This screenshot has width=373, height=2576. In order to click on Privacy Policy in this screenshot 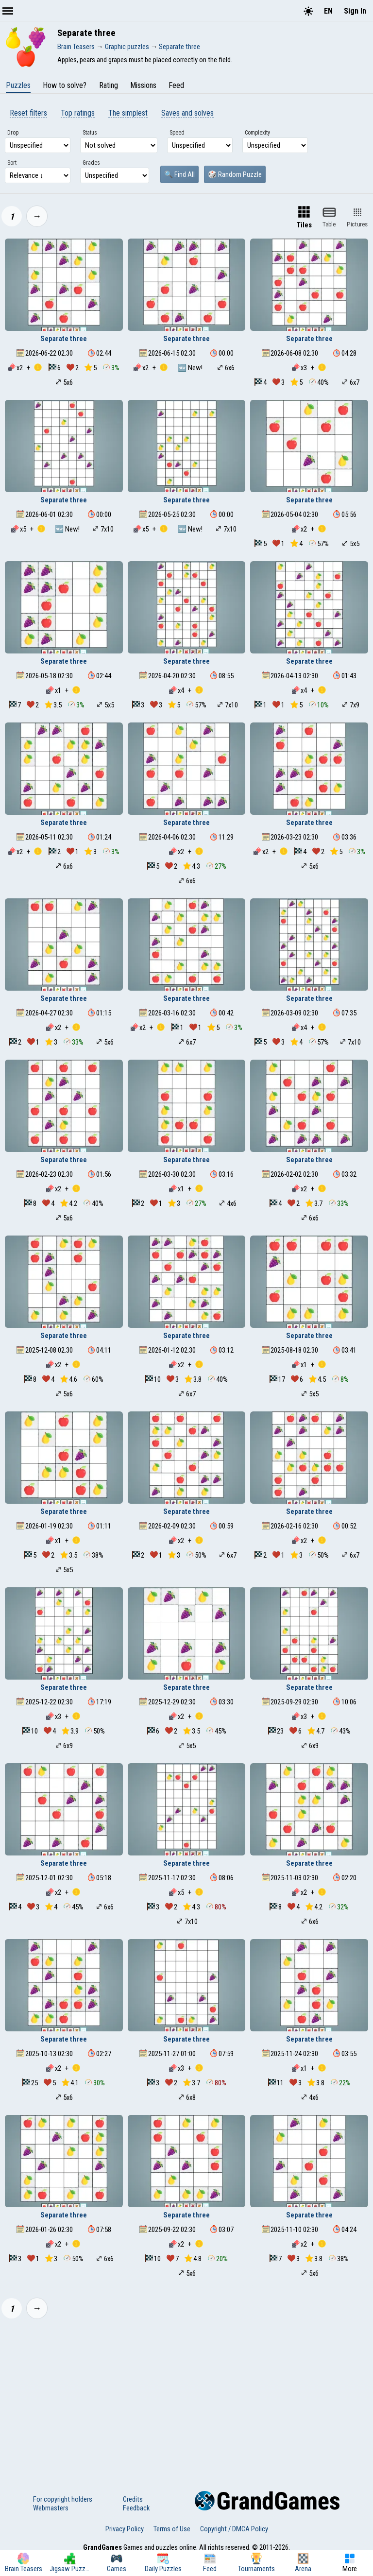, I will do `click(124, 2528)`.